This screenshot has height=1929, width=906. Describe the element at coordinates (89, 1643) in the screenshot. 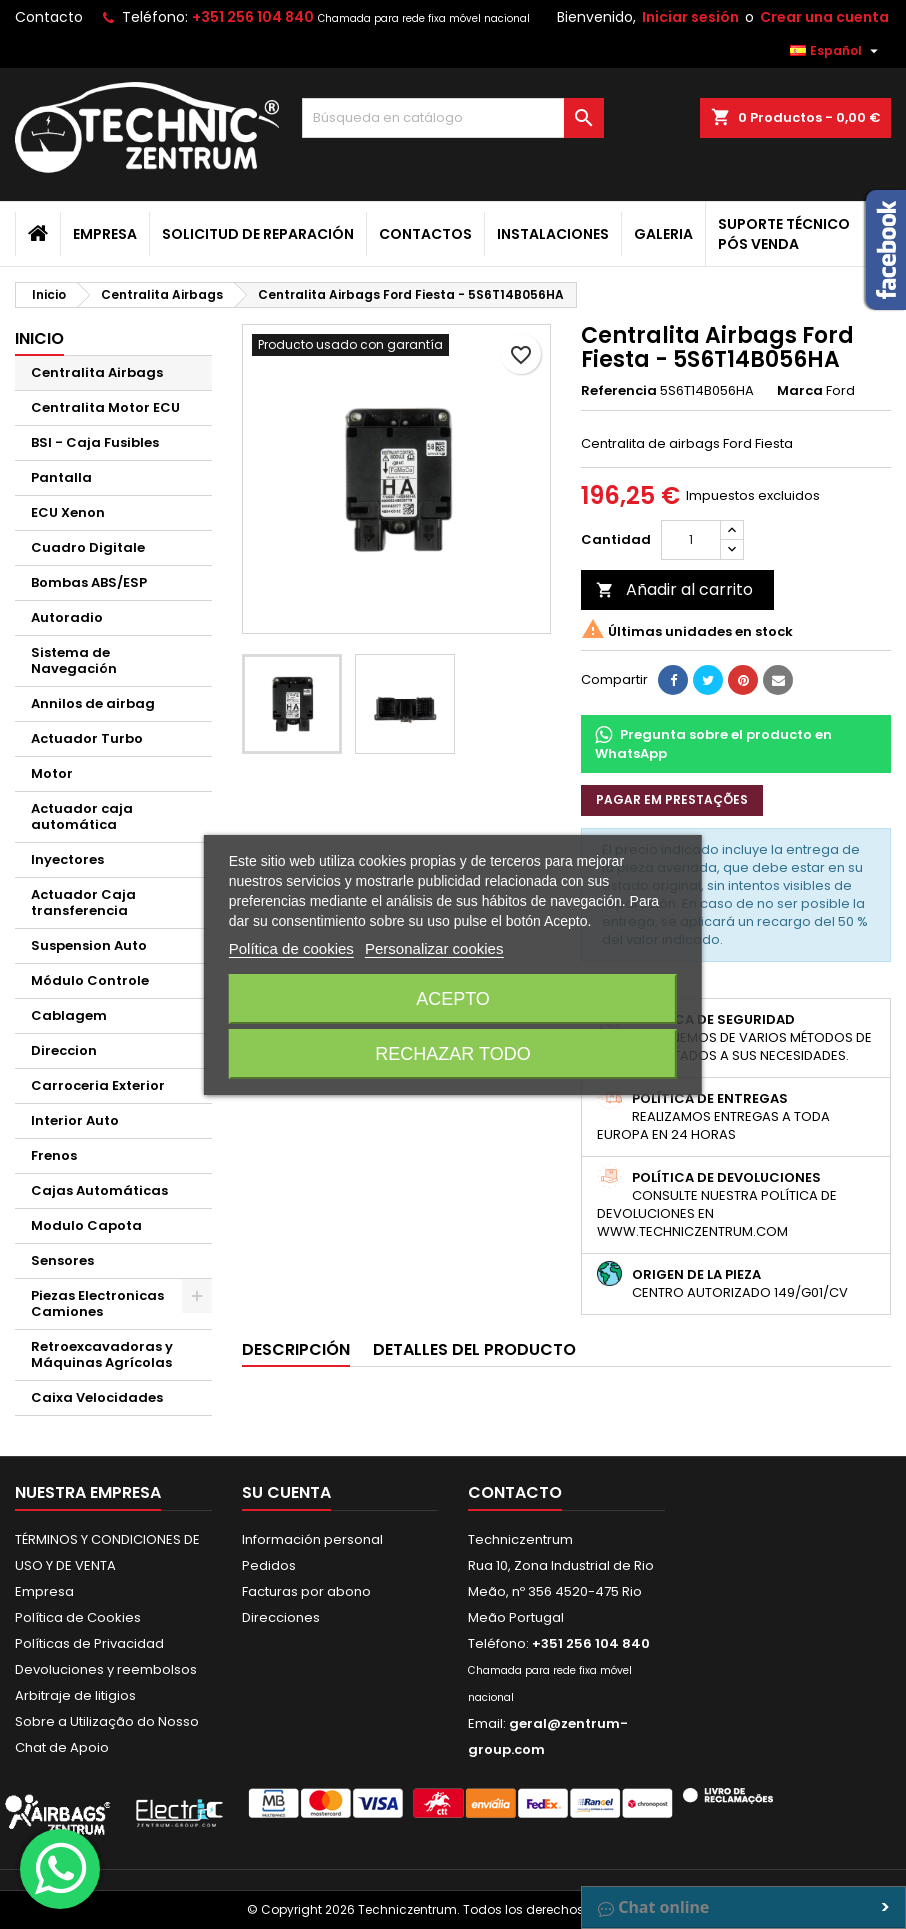

I see `Políticas de Privacidad` at that location.